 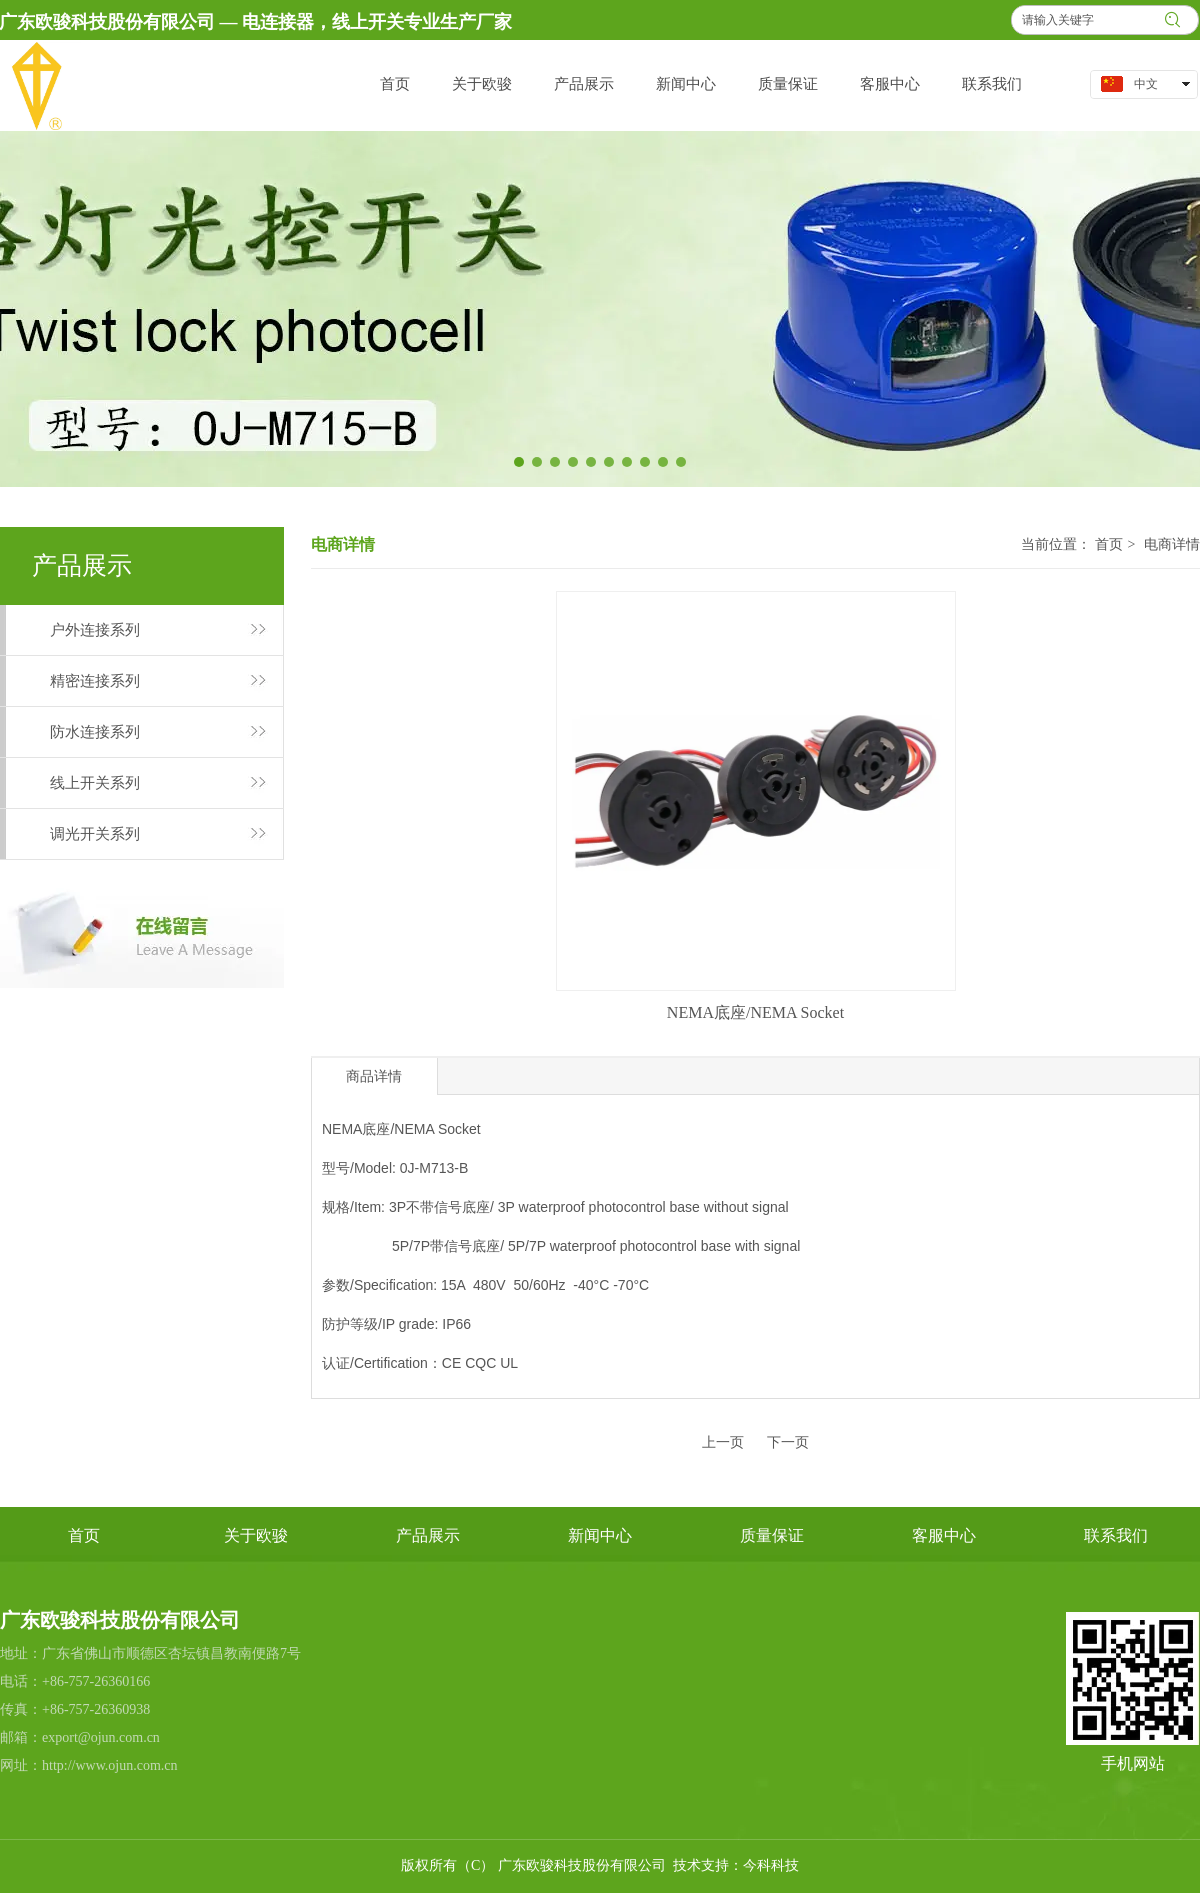 I want to click on 质量保证, so click(x=772, y=1535).